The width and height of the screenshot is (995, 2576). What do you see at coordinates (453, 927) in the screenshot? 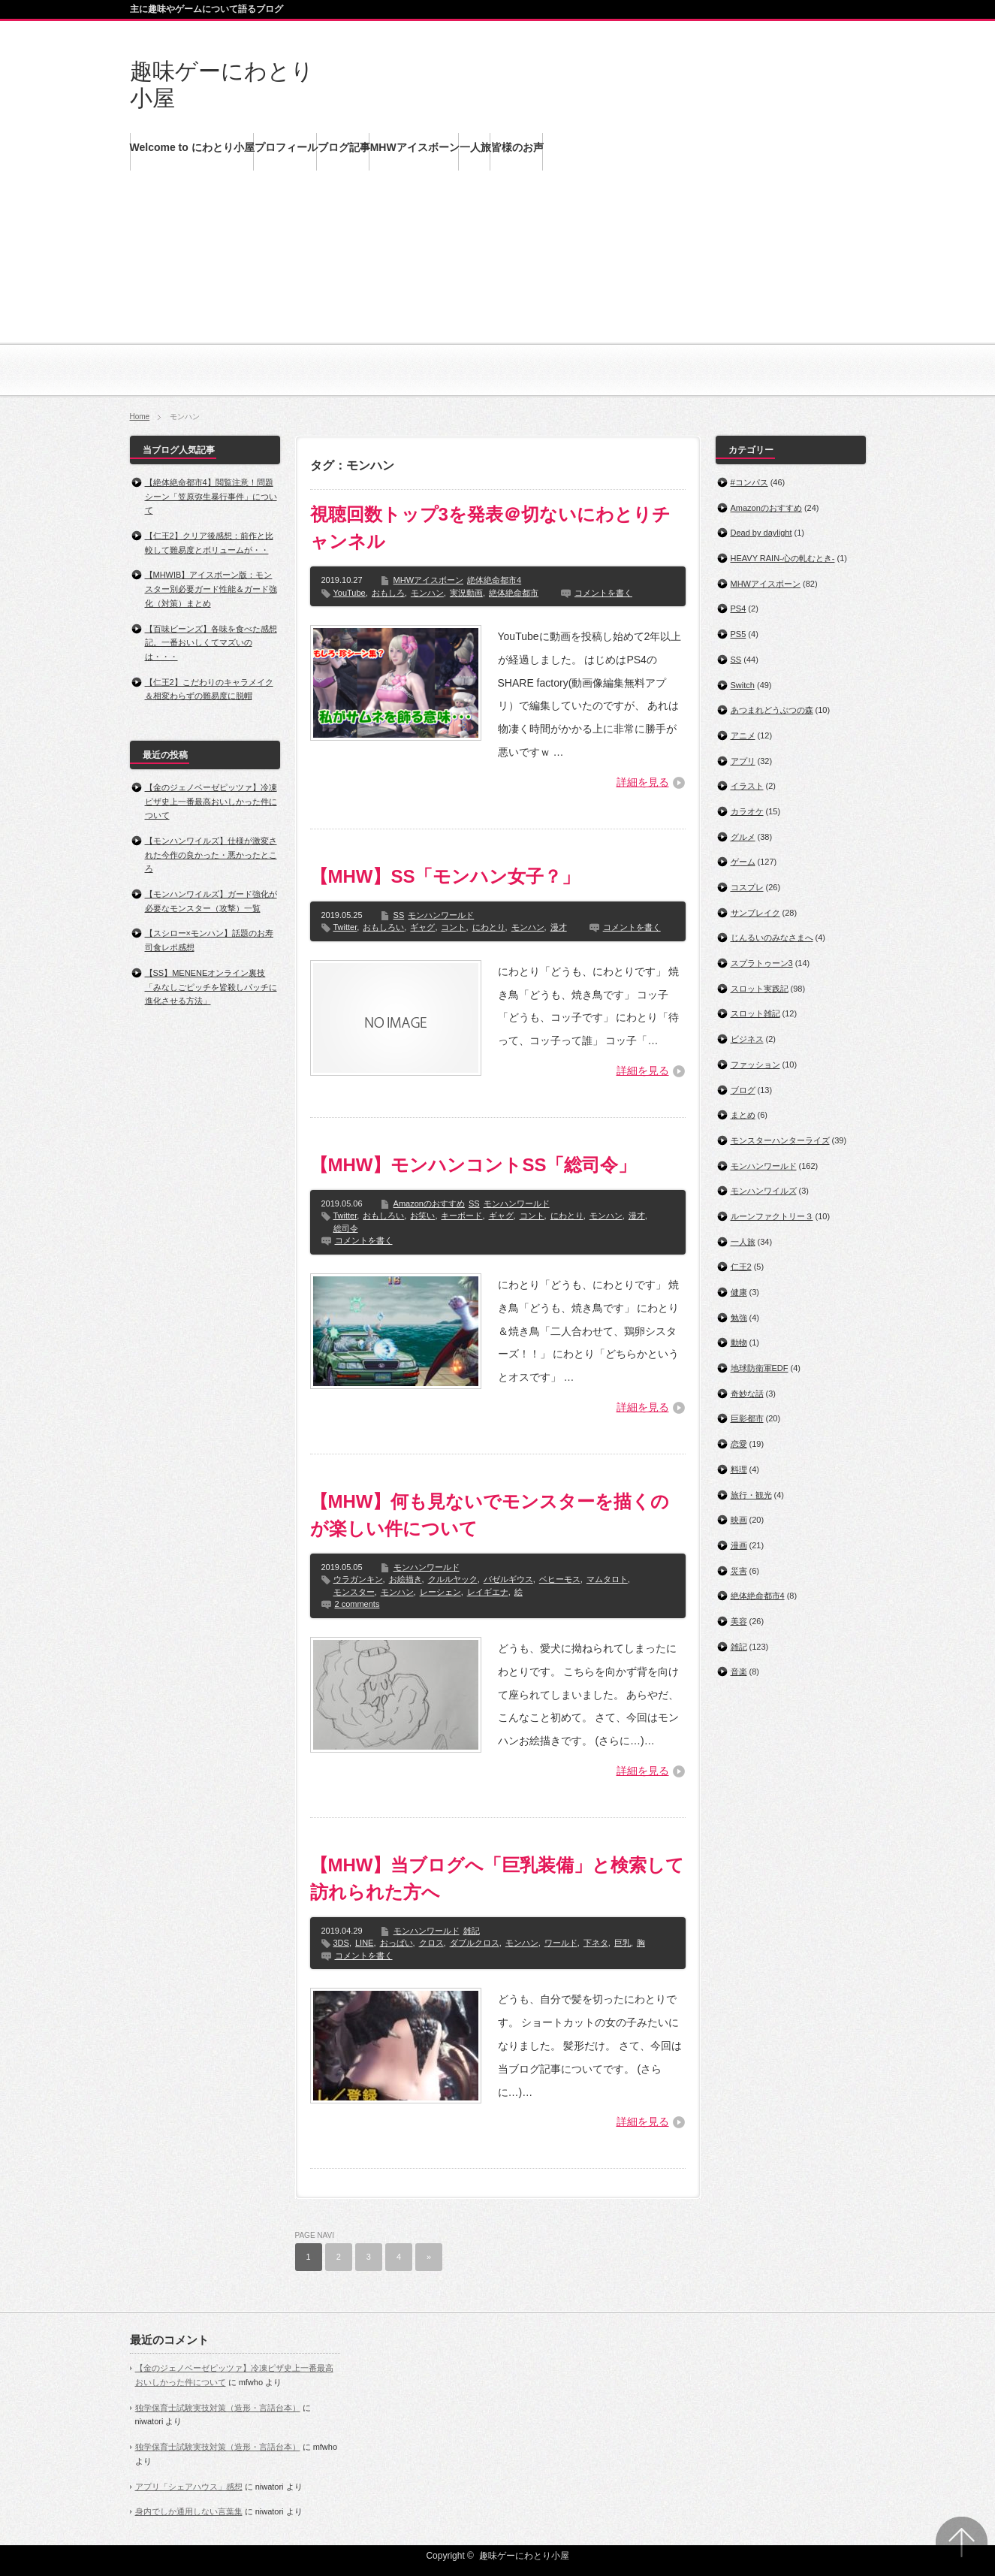
I see `コント` at bounding box center [453, 927].